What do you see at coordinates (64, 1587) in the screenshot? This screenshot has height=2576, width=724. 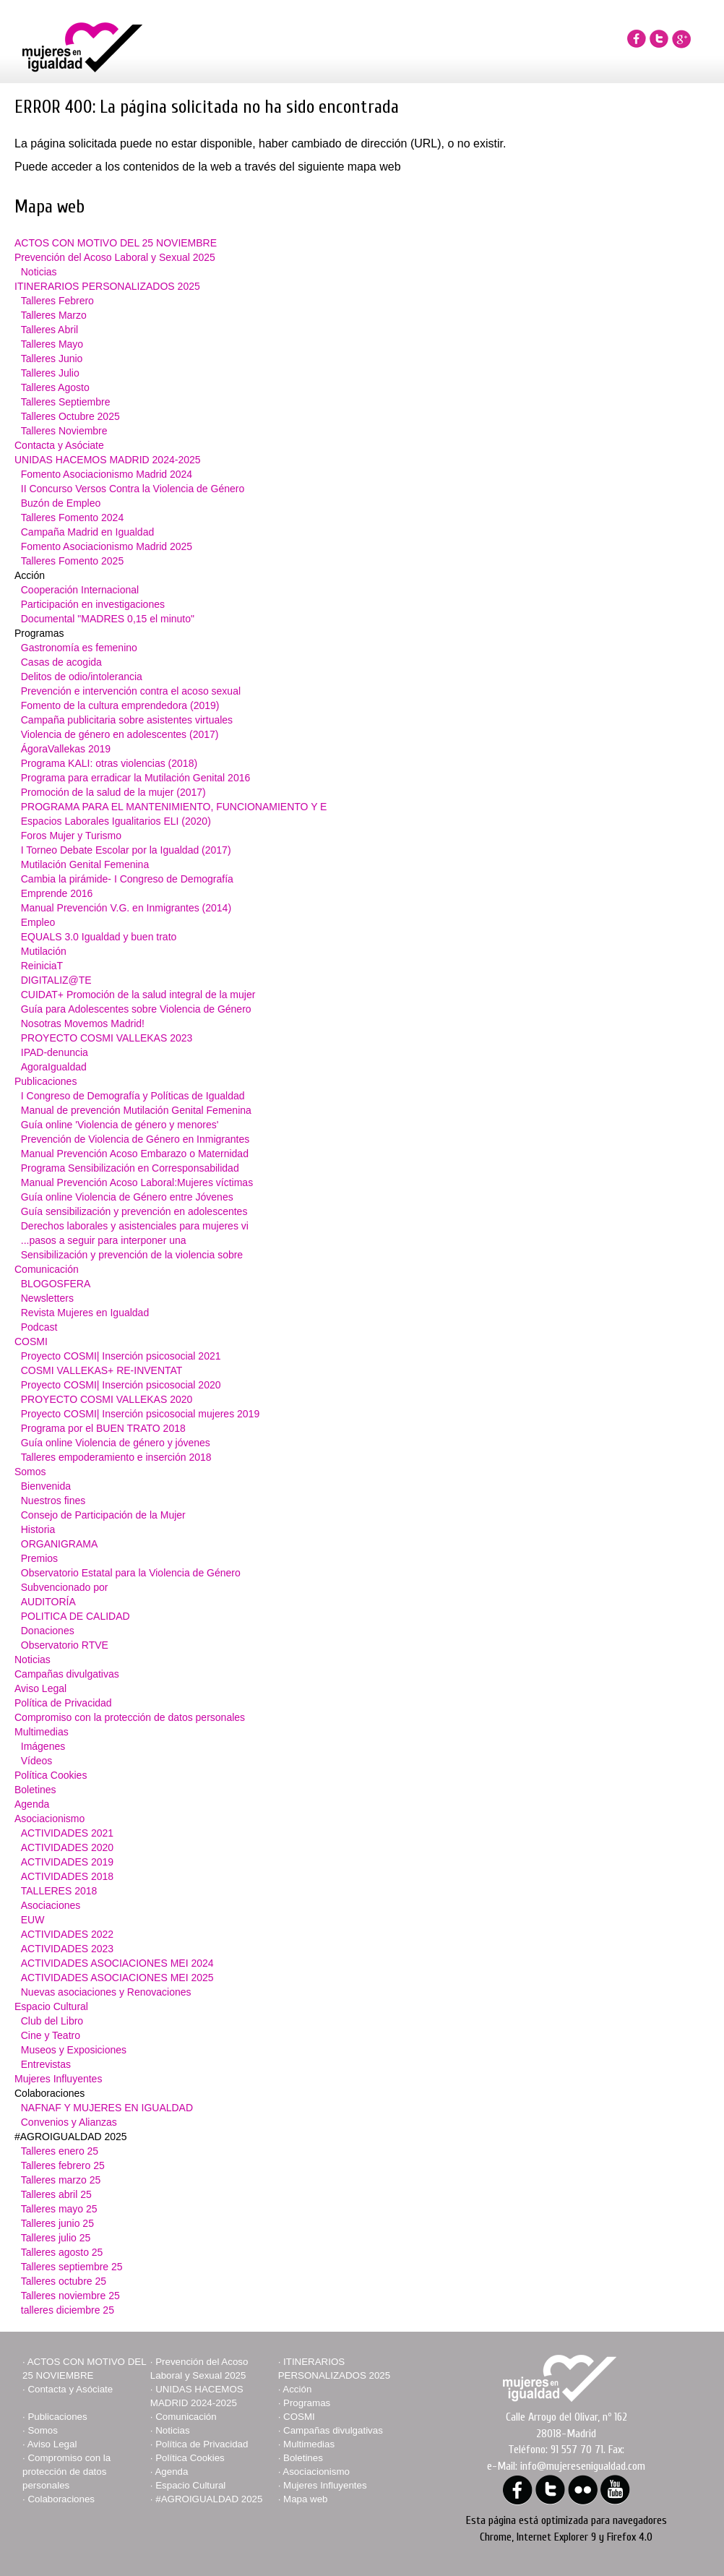 I see `Subvencionado por` at bounding box center [64, 1587].